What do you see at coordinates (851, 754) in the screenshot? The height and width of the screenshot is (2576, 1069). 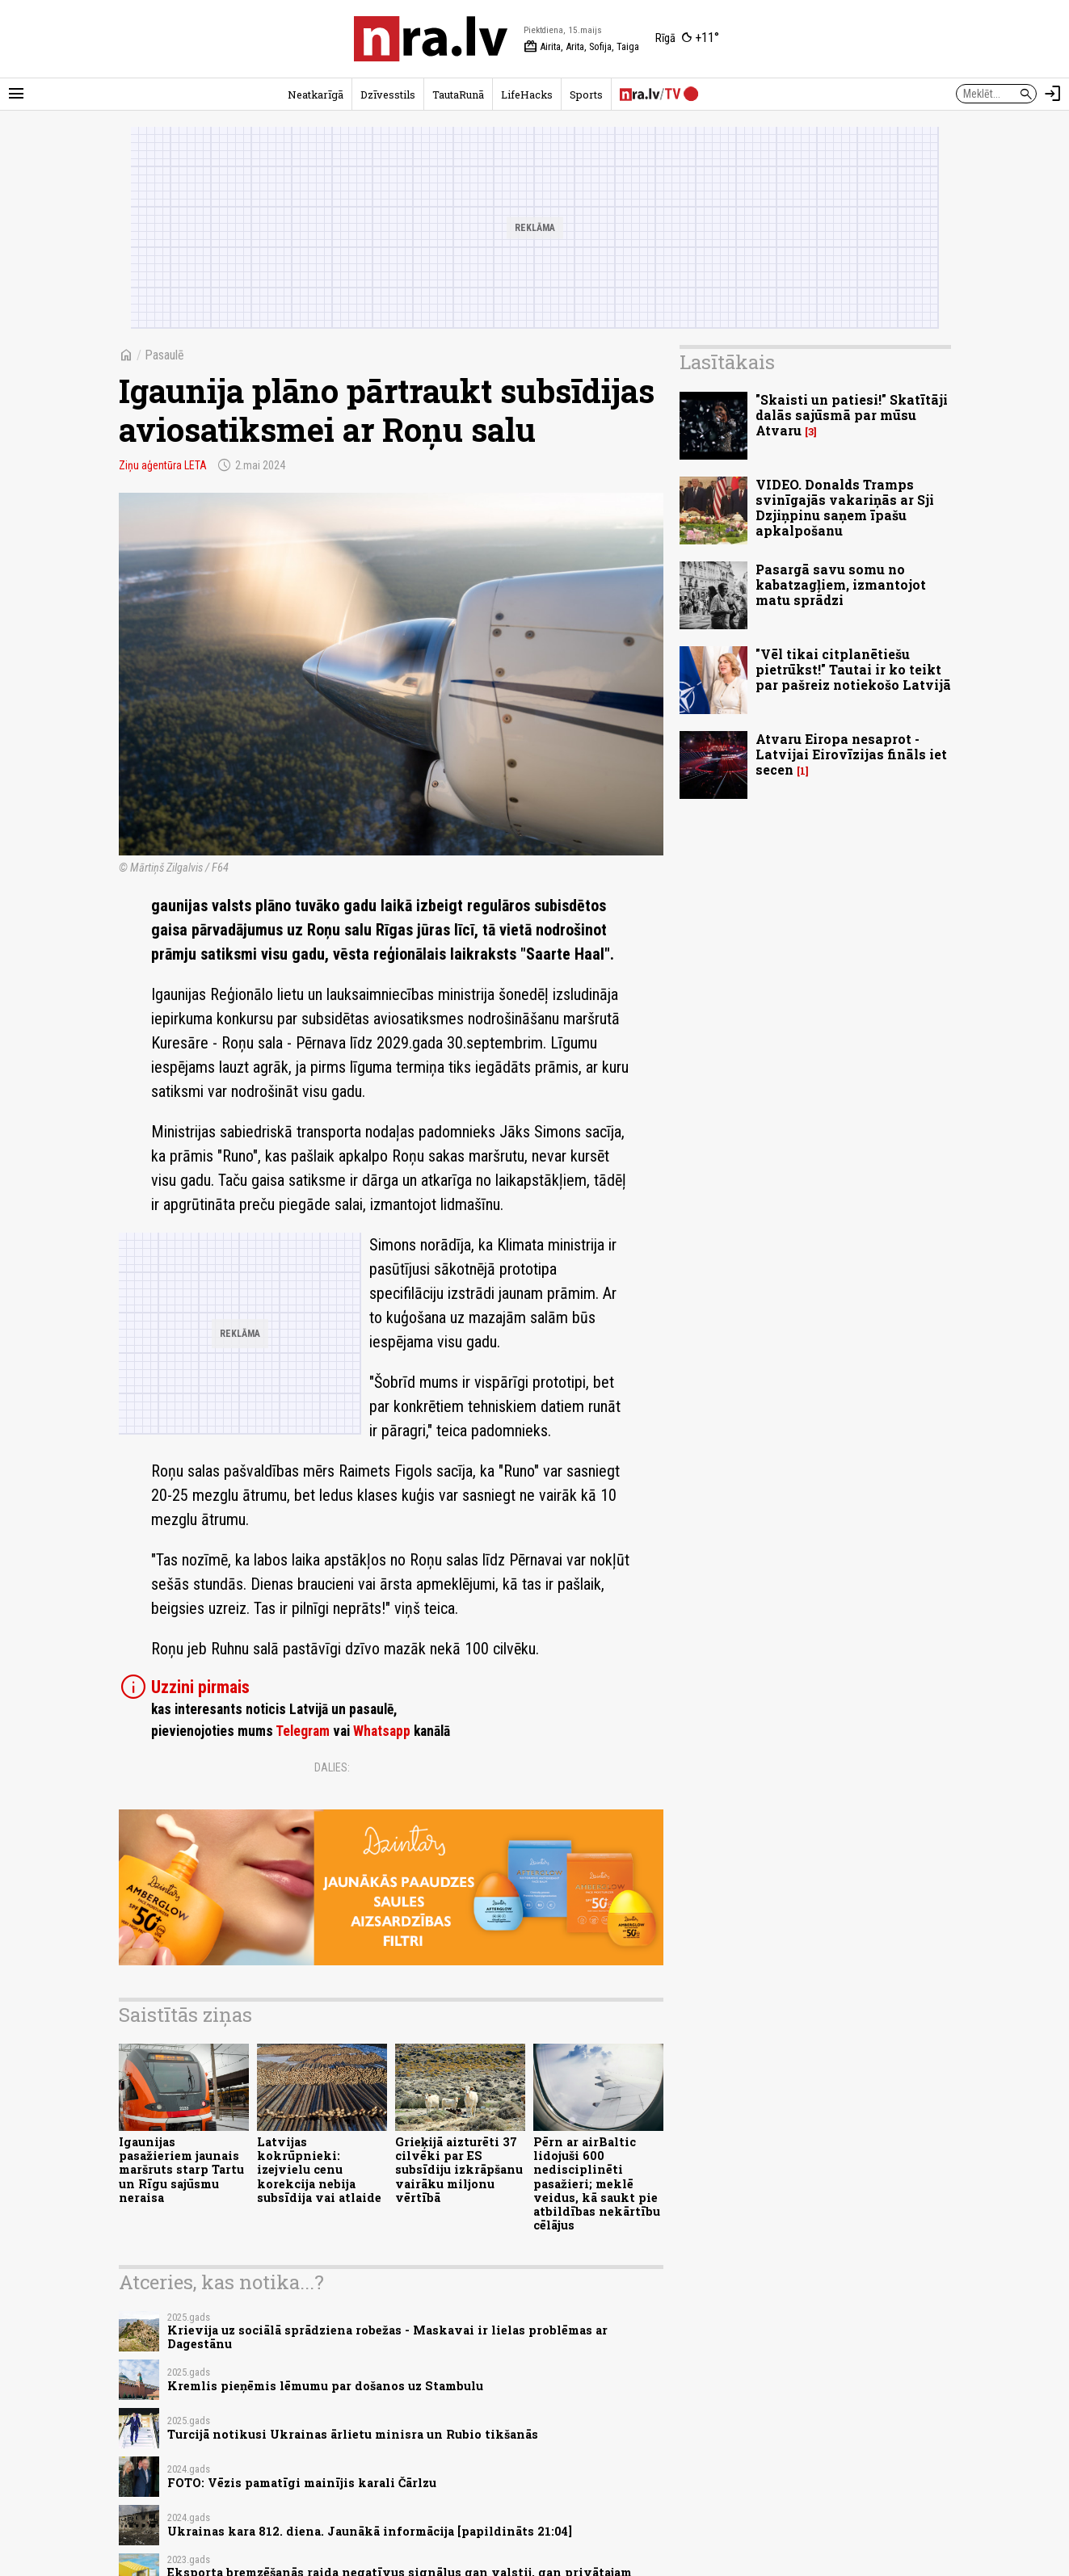 I see `Atvaru Eiropa nesaprot - Latvijai Eirovīzijas fināls iet secen` at bounding box center [851, 754].